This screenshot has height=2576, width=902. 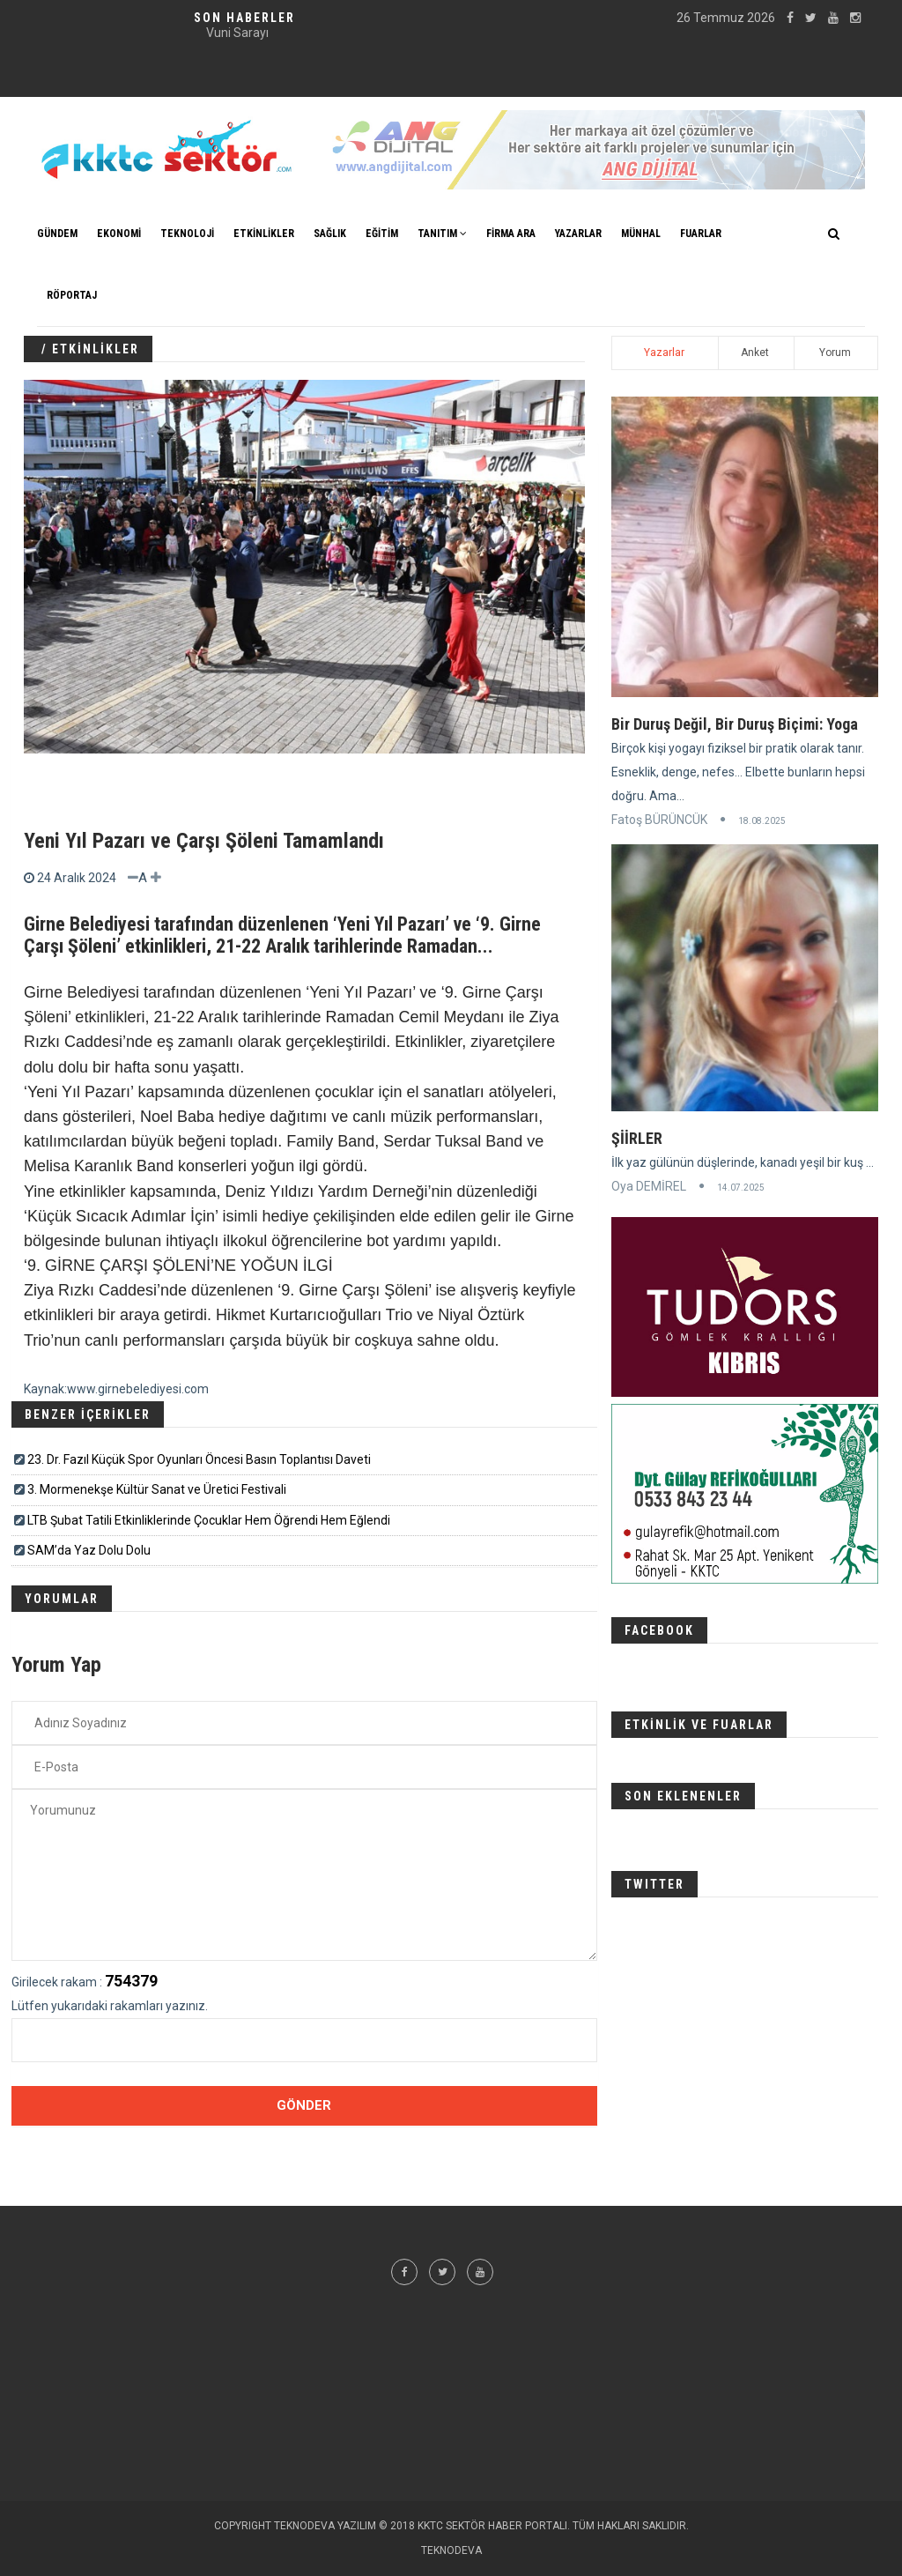 I want to click on TANITIM, so click(x=442, y=233).